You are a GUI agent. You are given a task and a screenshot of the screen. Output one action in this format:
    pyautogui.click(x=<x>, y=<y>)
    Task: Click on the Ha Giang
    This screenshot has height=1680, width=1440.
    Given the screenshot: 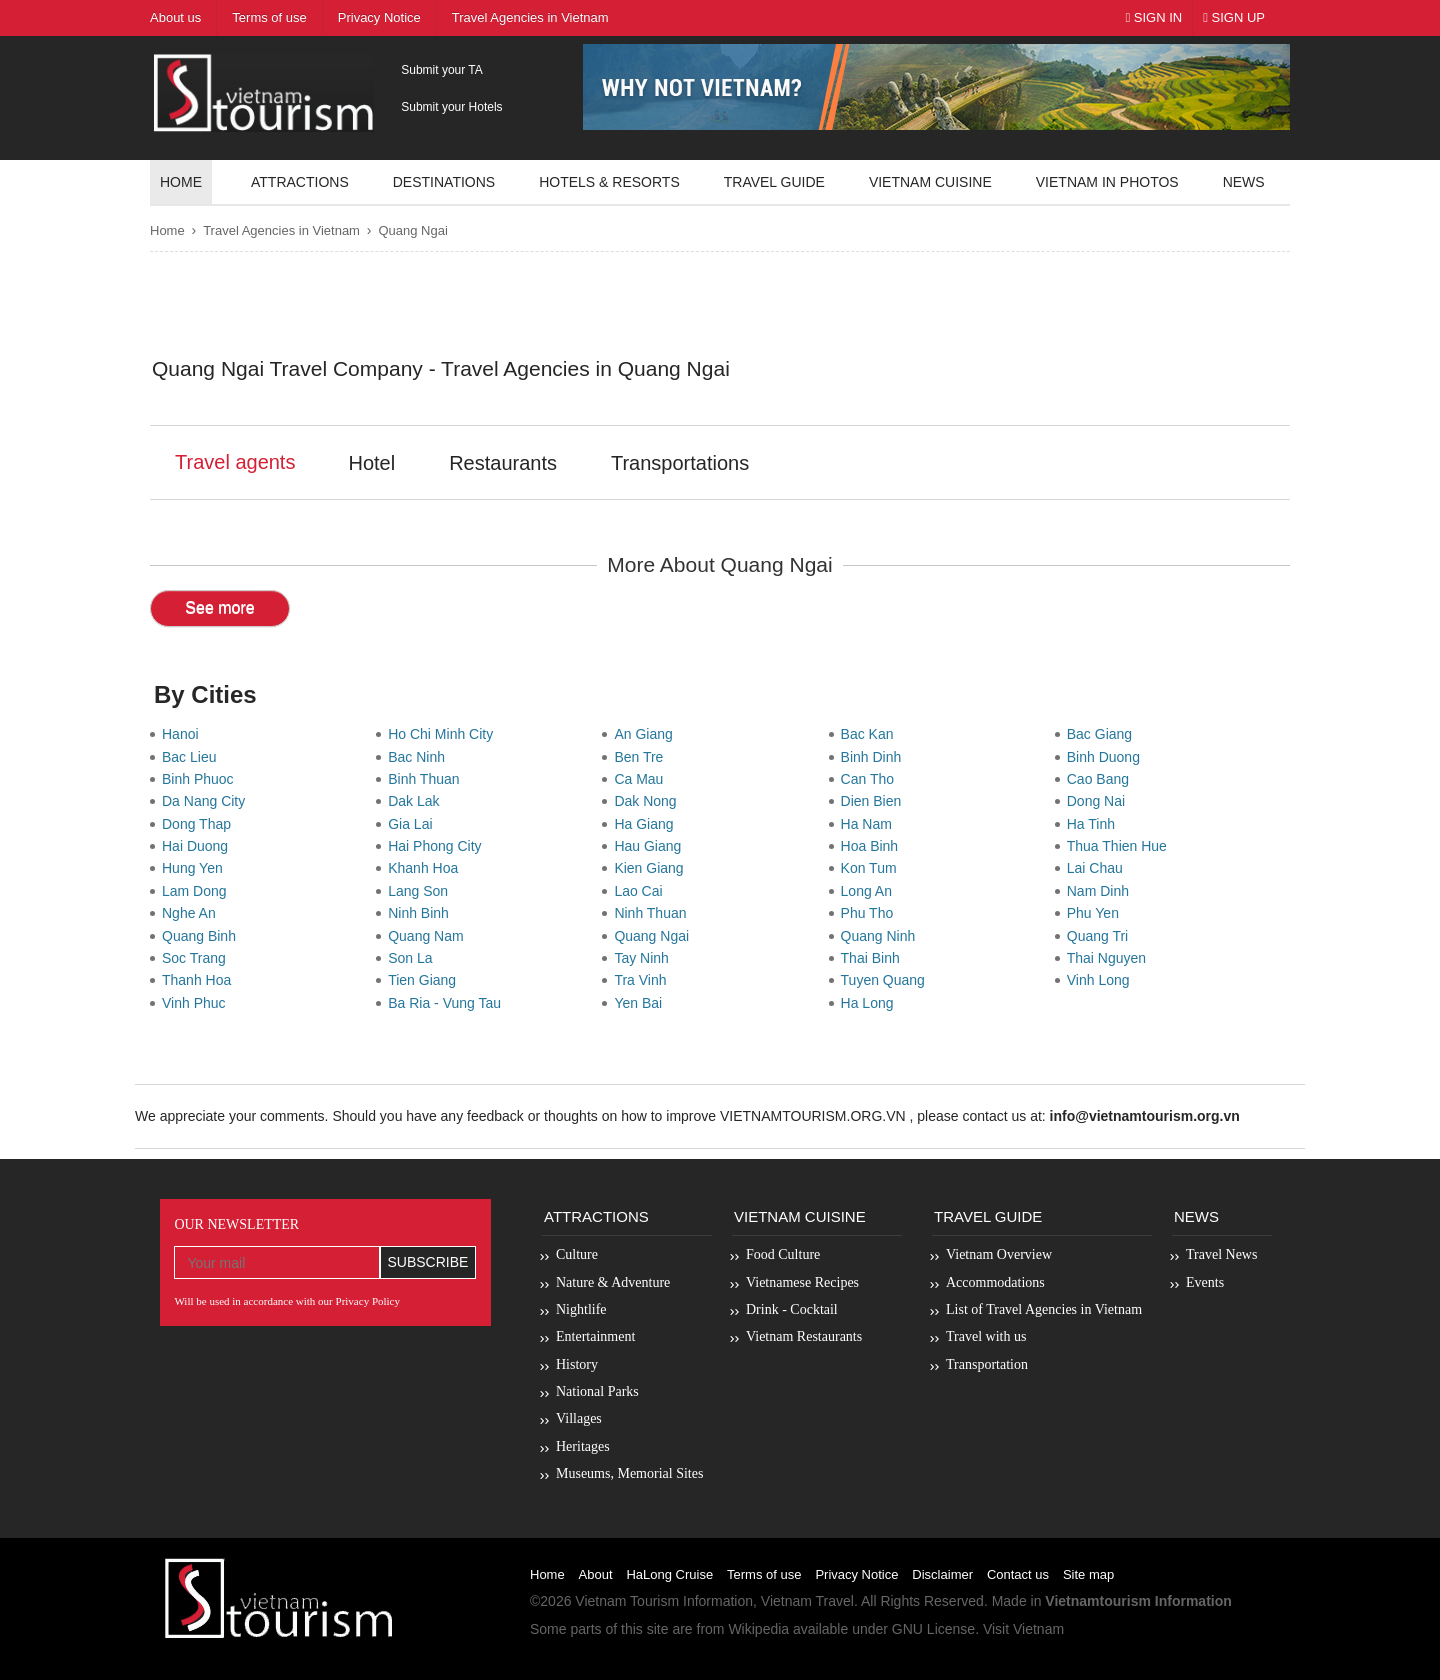 What is the action you would take?
    pyautogui.click(x=647, y=824)
    